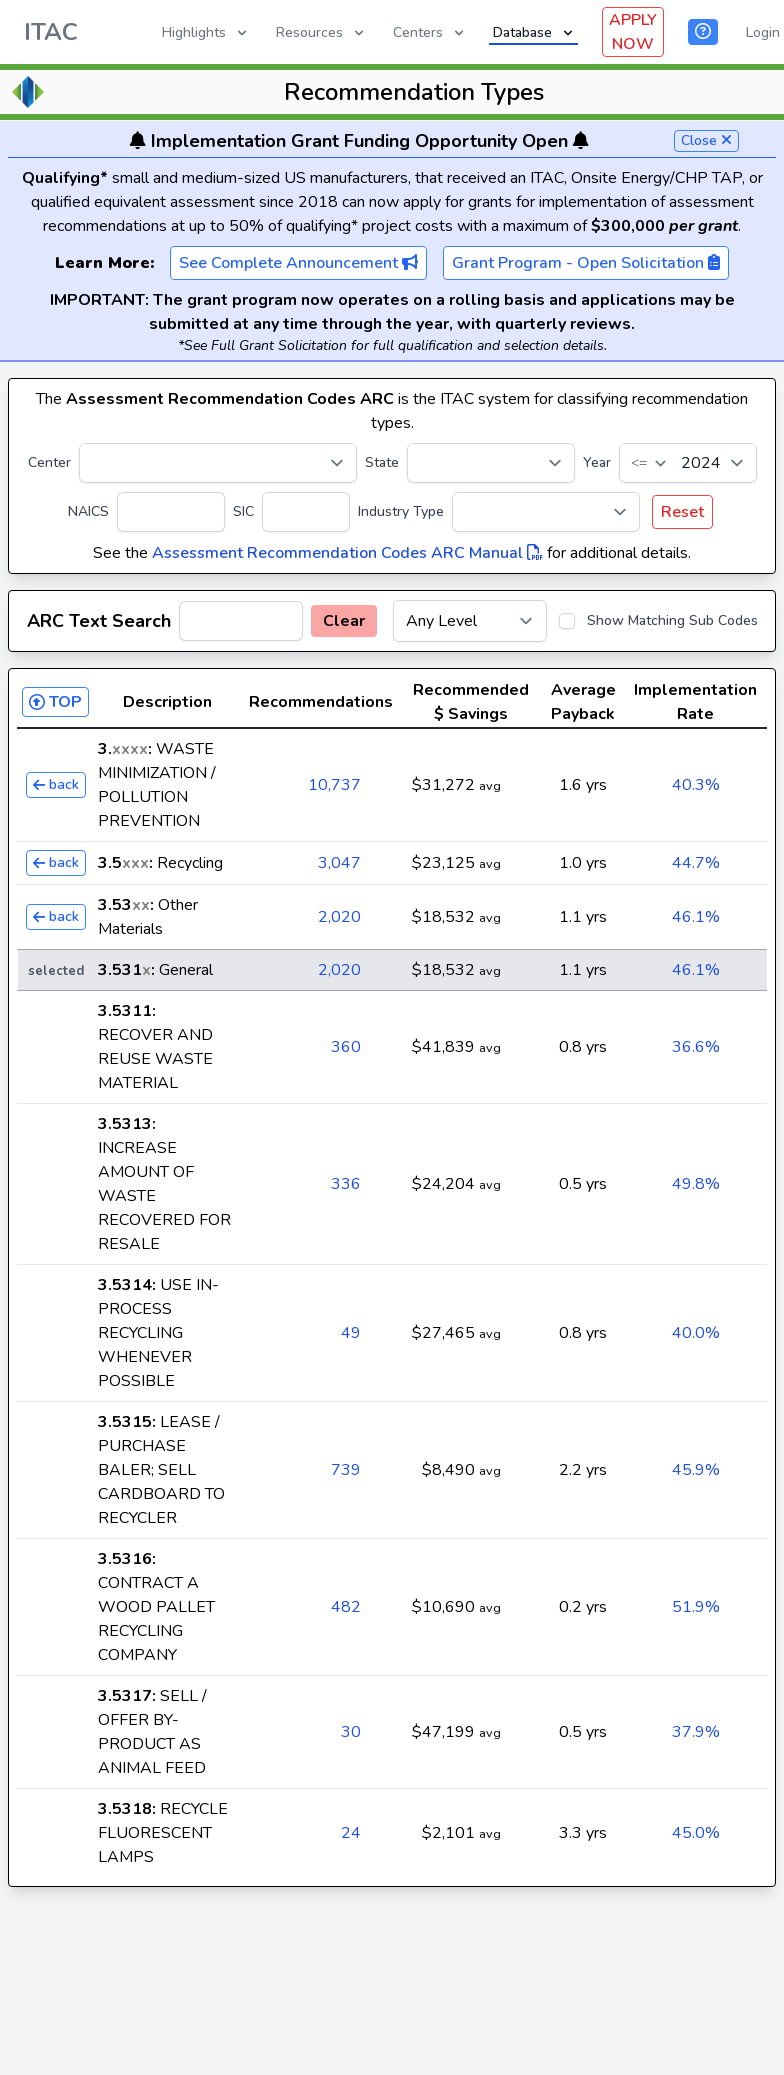  Describe the element at coordinates (321, 32) in the screenshot. I see `Resources` at that location.